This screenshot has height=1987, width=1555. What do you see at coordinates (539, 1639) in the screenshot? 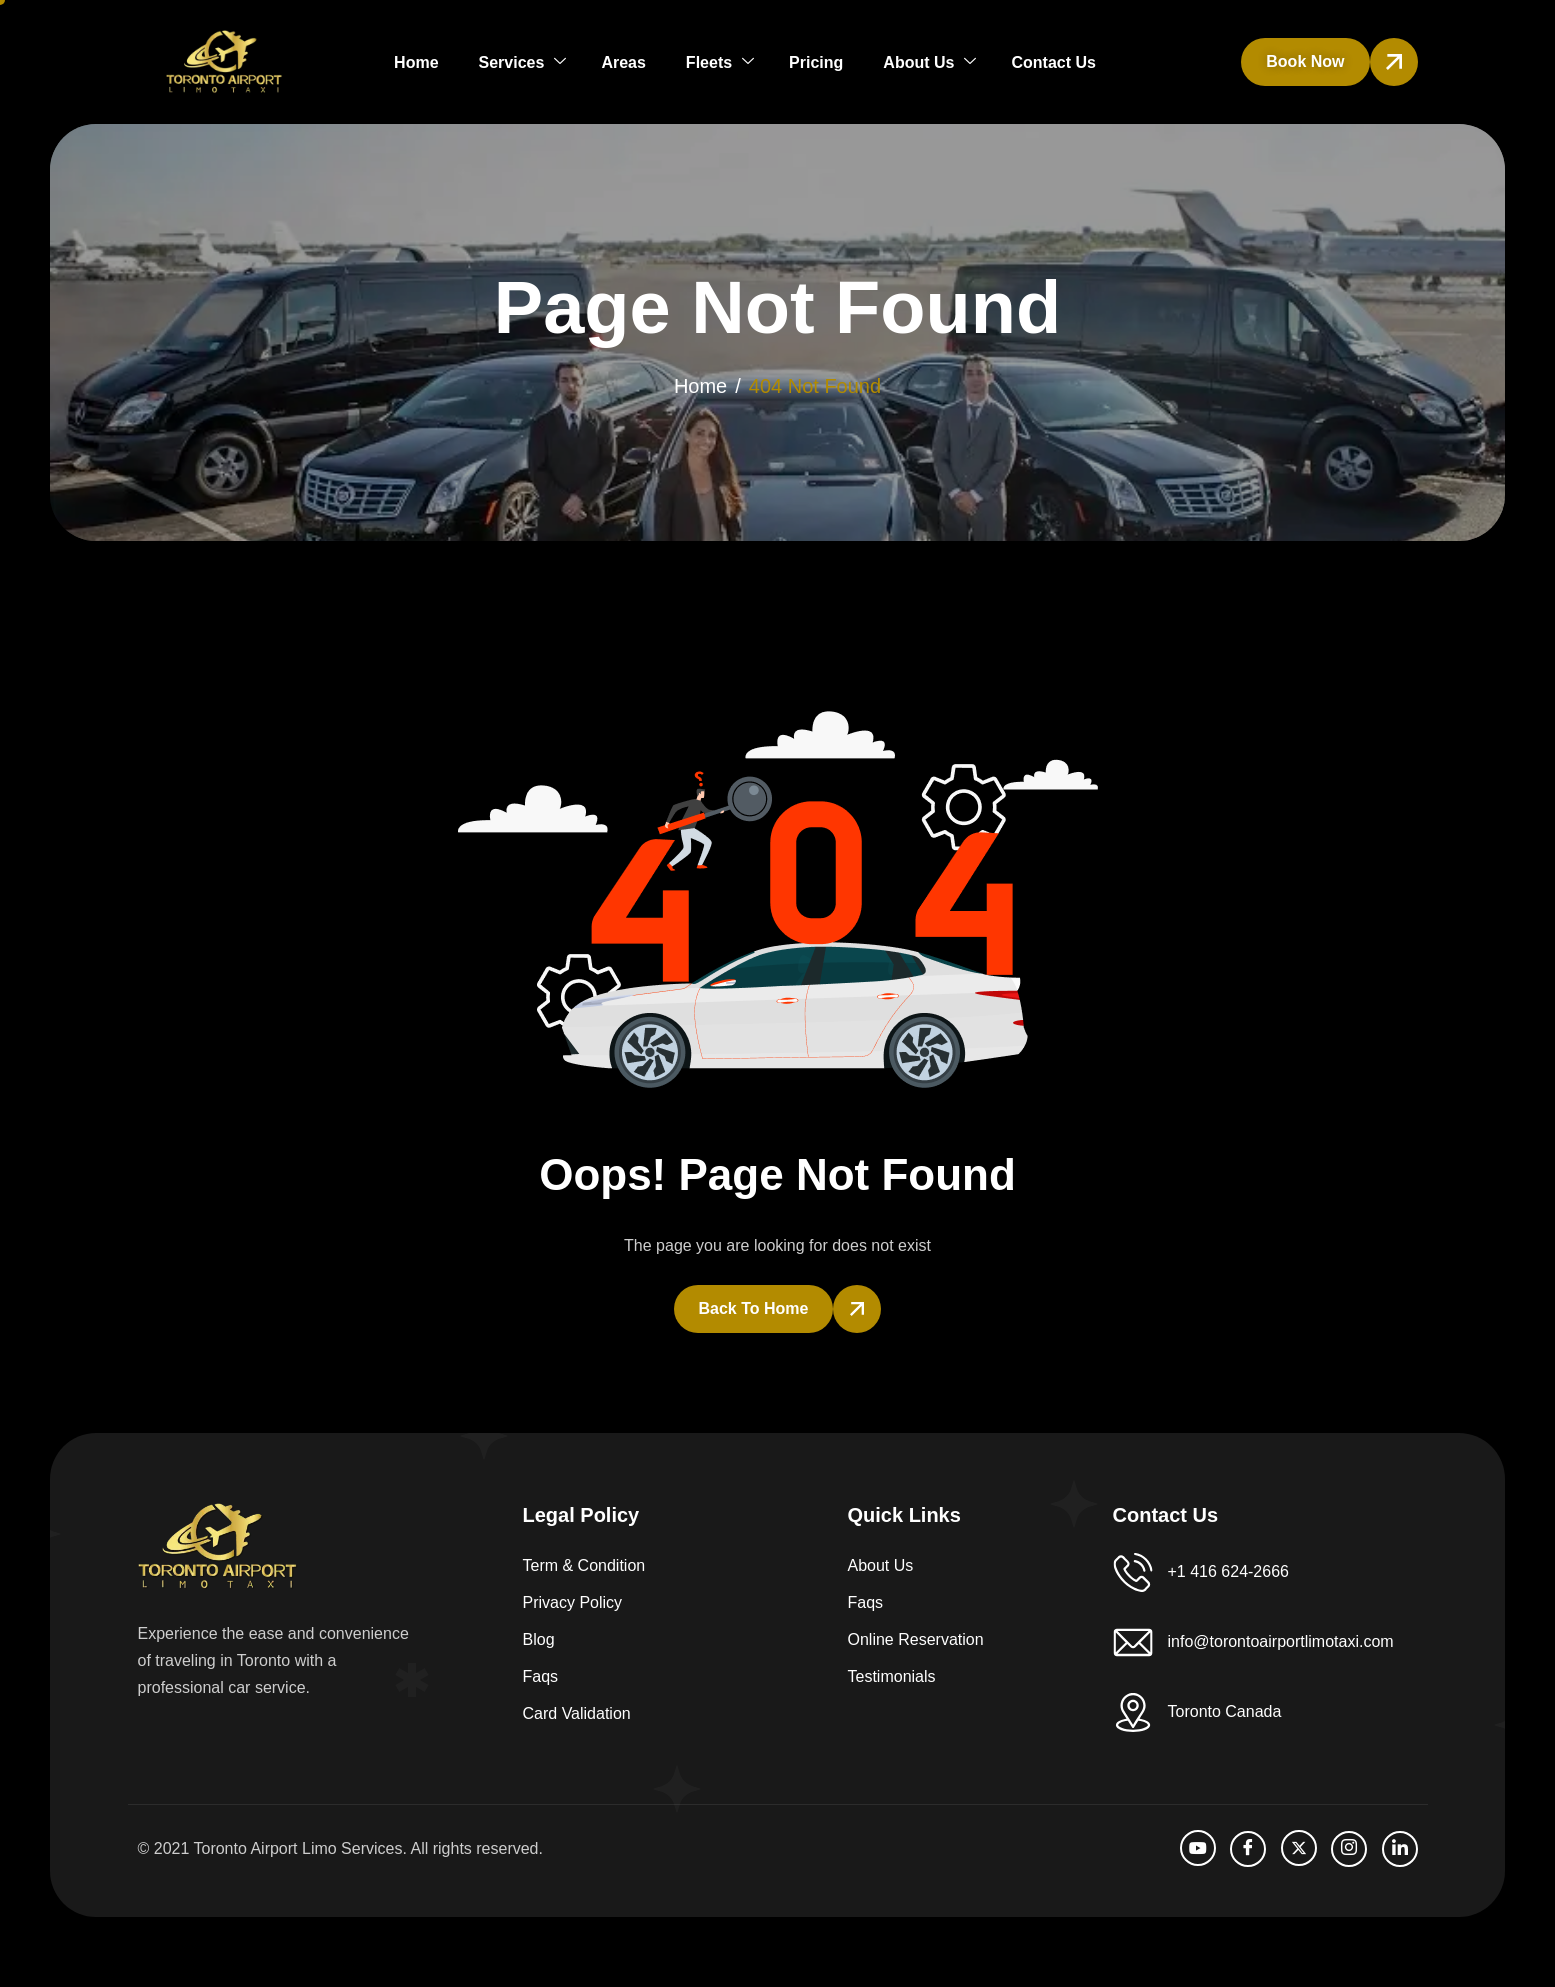
I see `Blog` at bounding box center [539, 1639].